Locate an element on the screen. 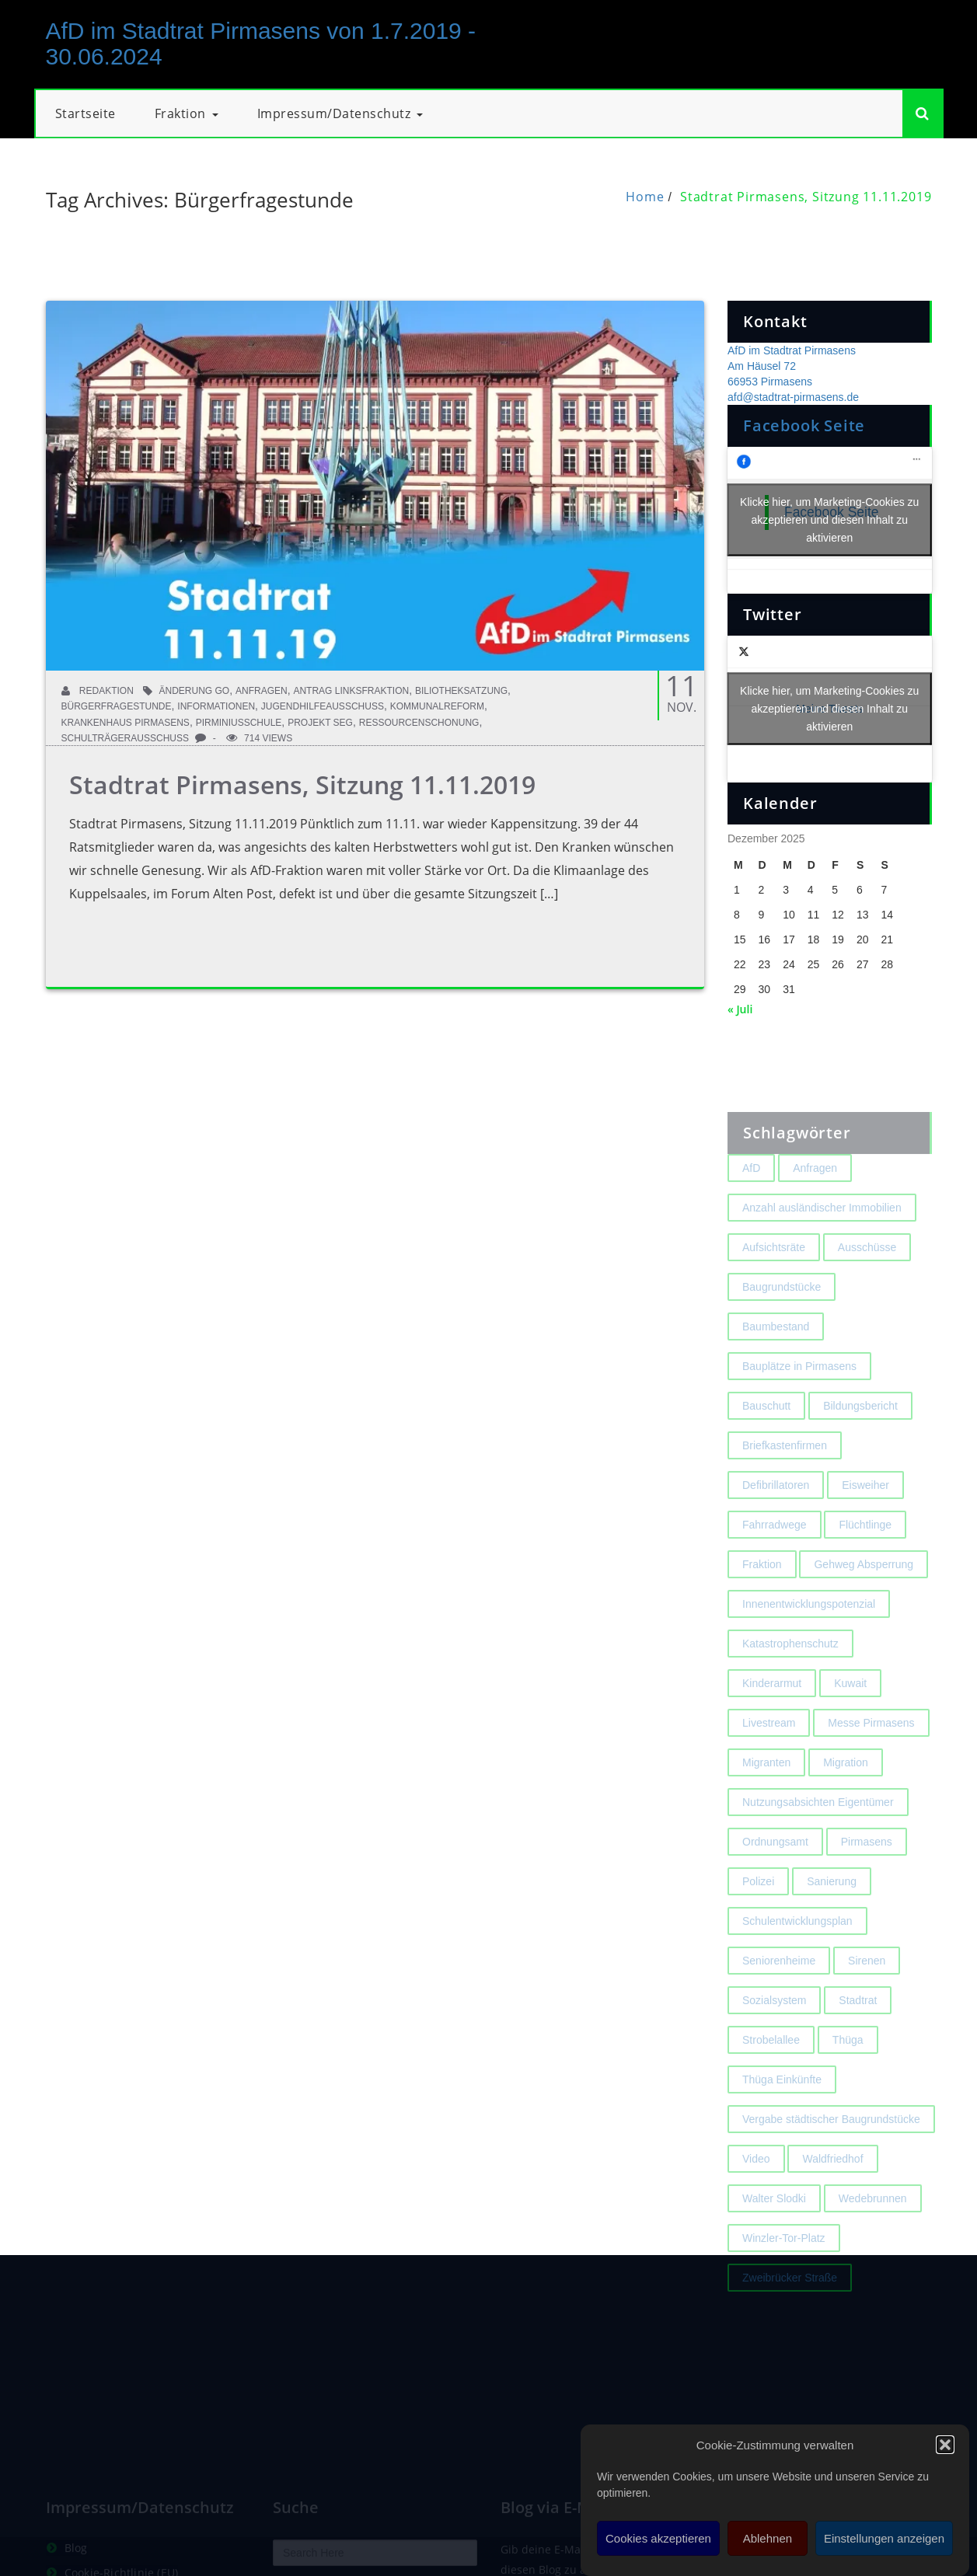  Fraktion [Fraktion (1 Eintrag)] is located at coordinates (762, 1598).